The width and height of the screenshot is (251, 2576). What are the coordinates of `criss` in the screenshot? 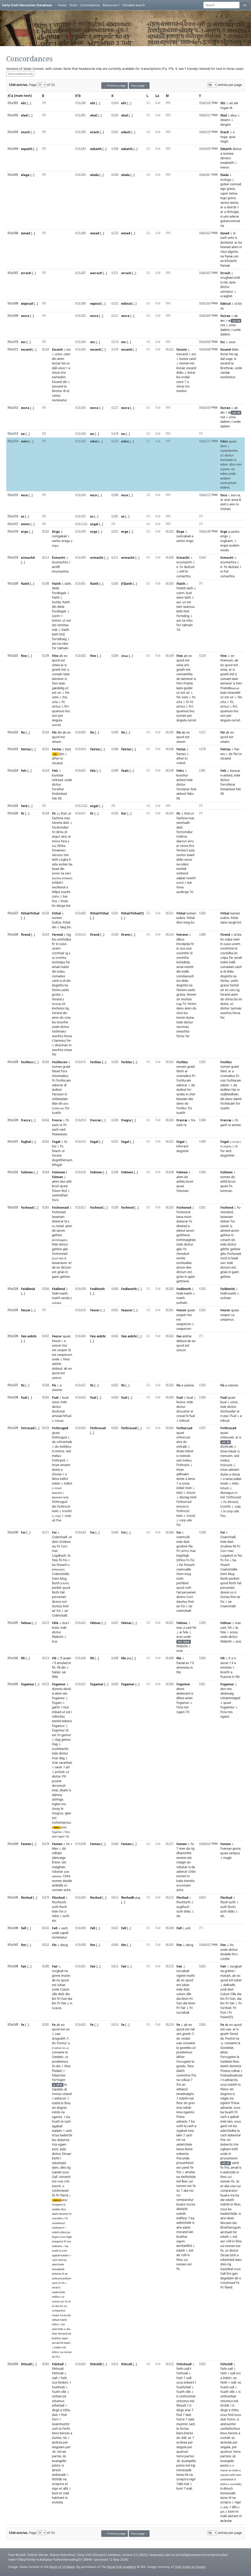 It's located at (67, 1017).